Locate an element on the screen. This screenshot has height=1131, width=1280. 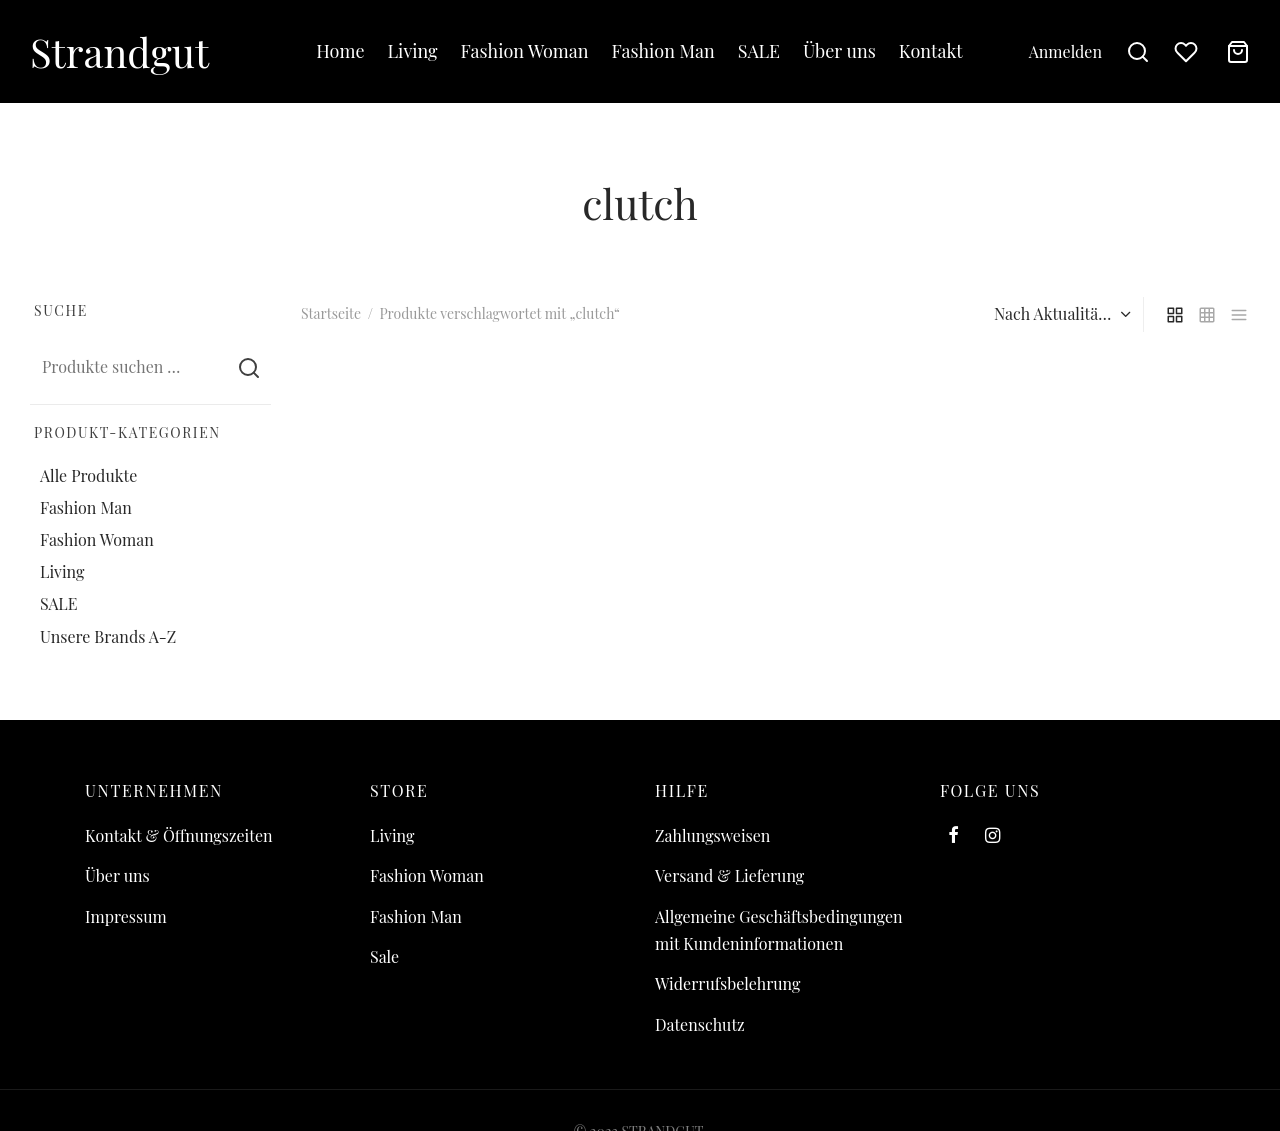
Widerrufsbelehrung is located at coordinates (727, 983).